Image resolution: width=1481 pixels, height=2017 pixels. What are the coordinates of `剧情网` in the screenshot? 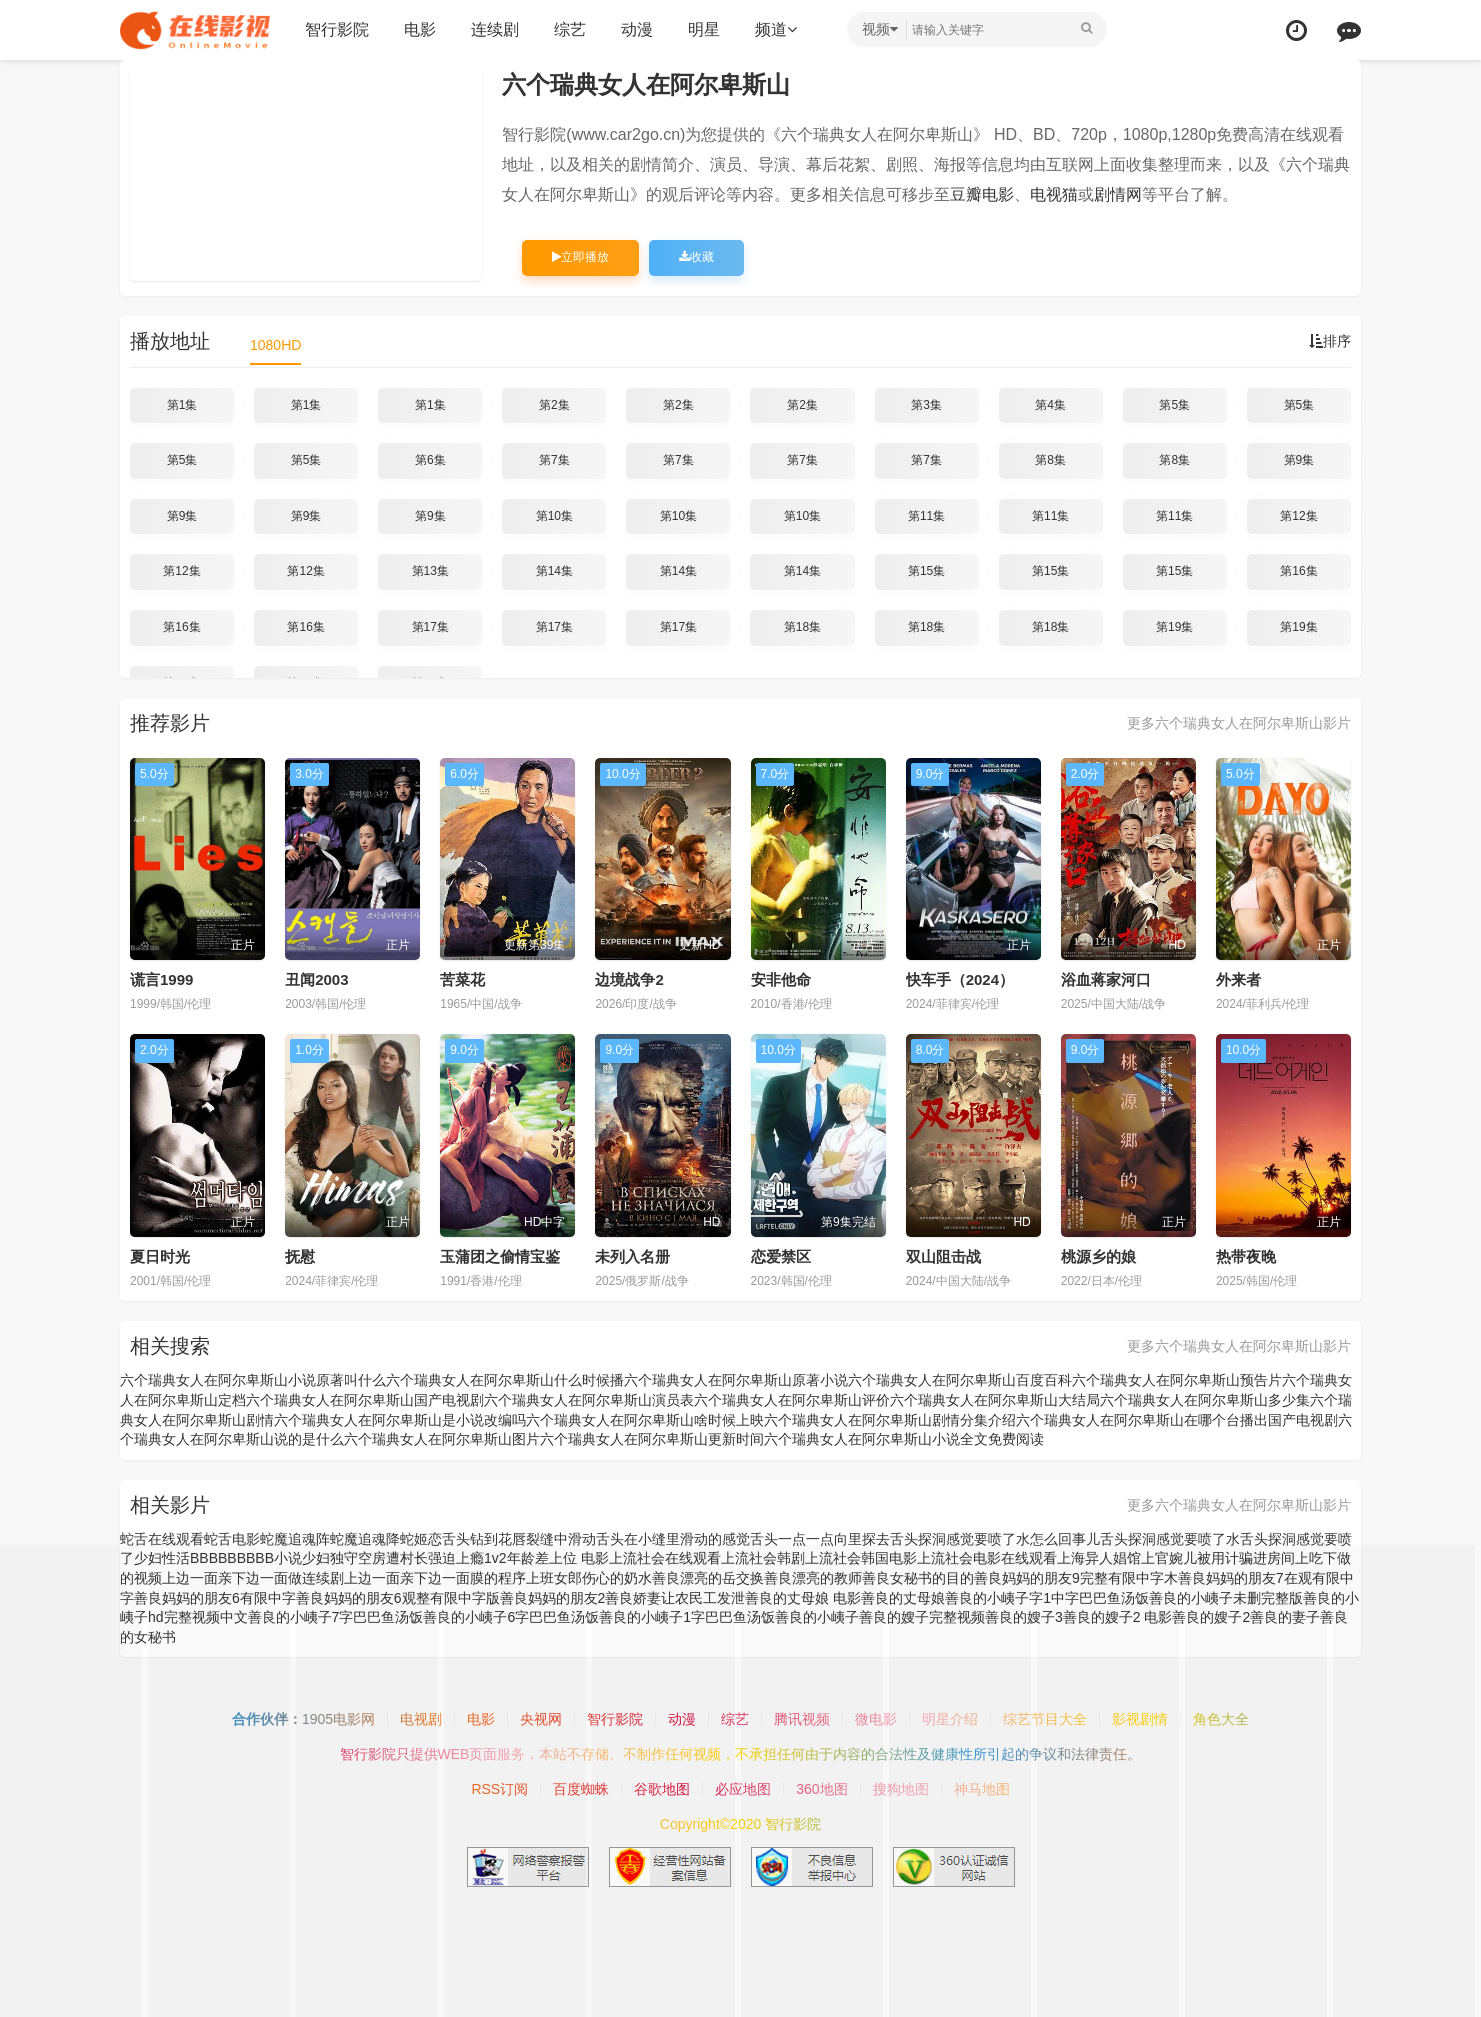 It's located at (1118, 194).